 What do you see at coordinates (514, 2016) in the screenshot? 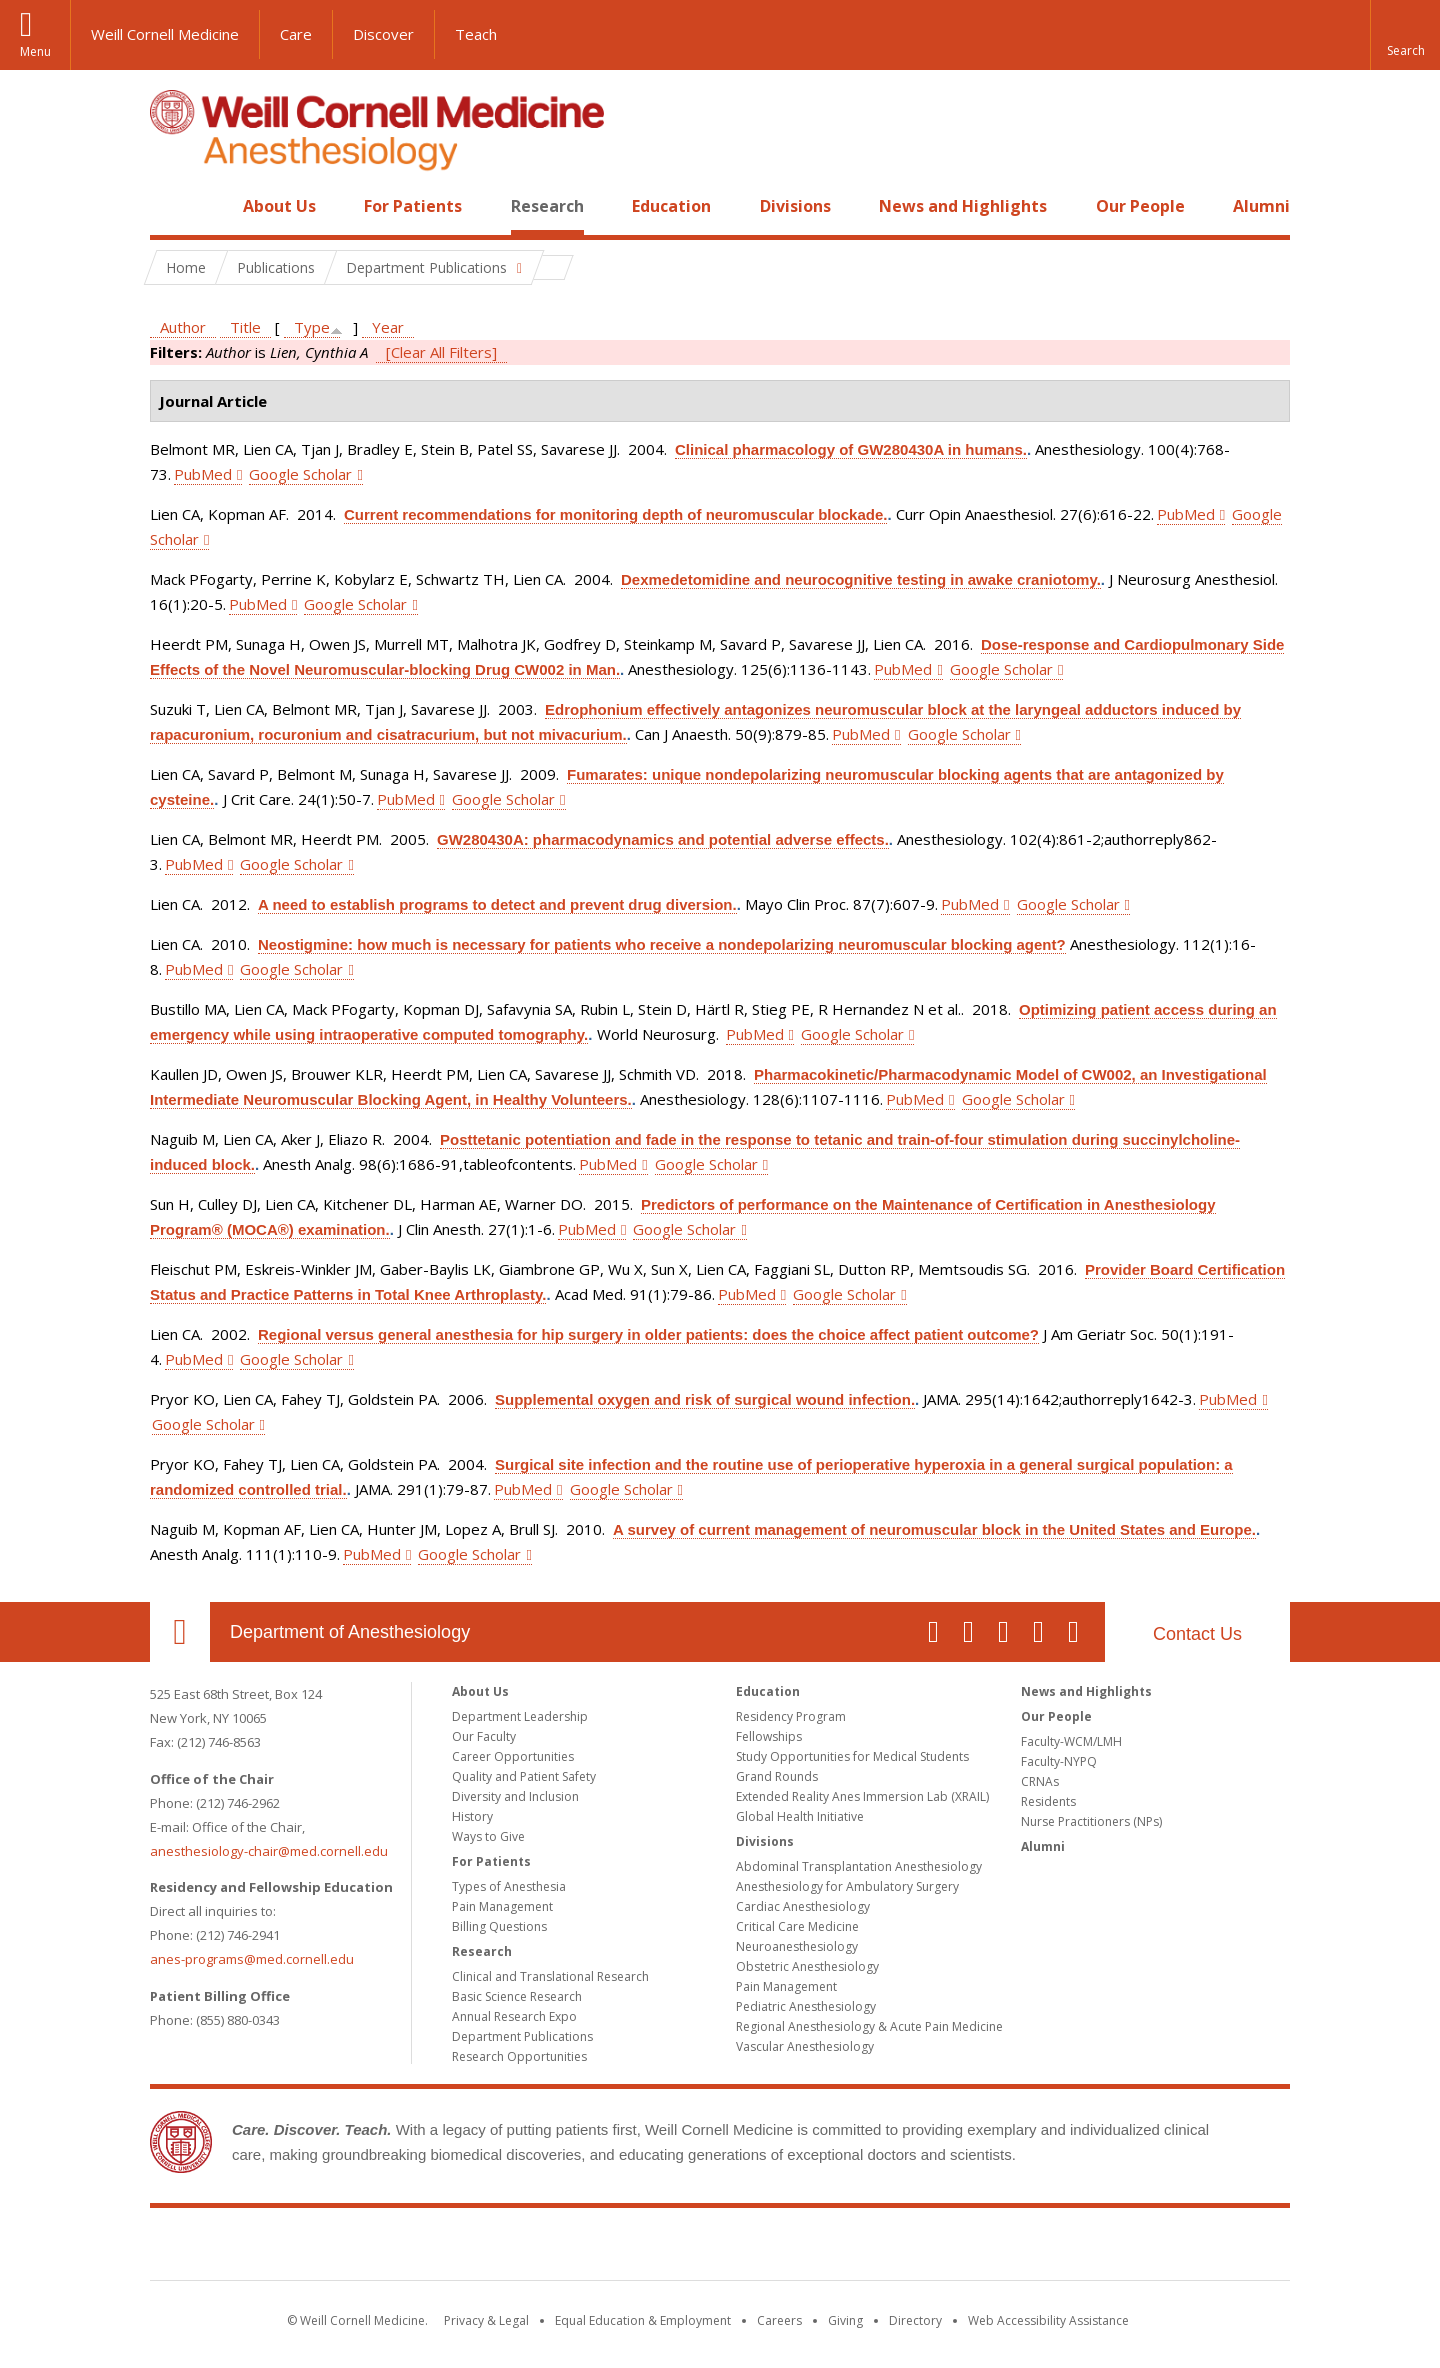
I see `Annual Research Expo` at bounding box center [514, 2016].